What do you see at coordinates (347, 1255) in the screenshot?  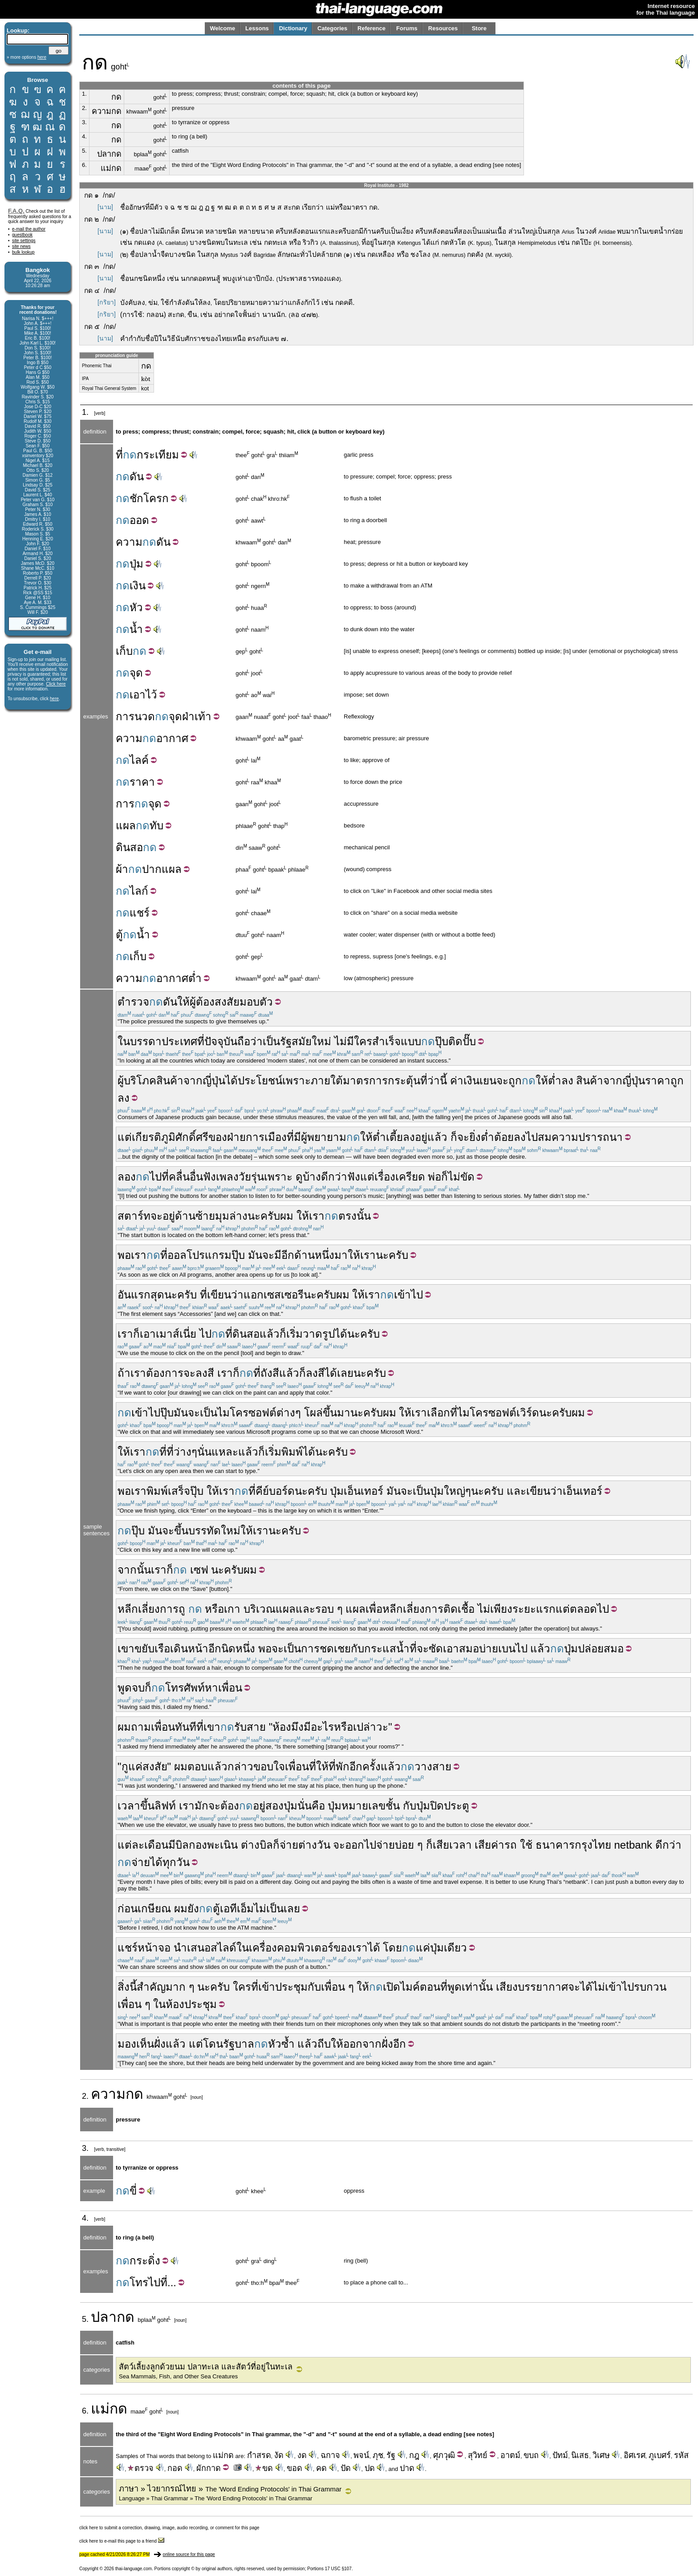 I see `มาให้` at bounding box center [347, 1255].